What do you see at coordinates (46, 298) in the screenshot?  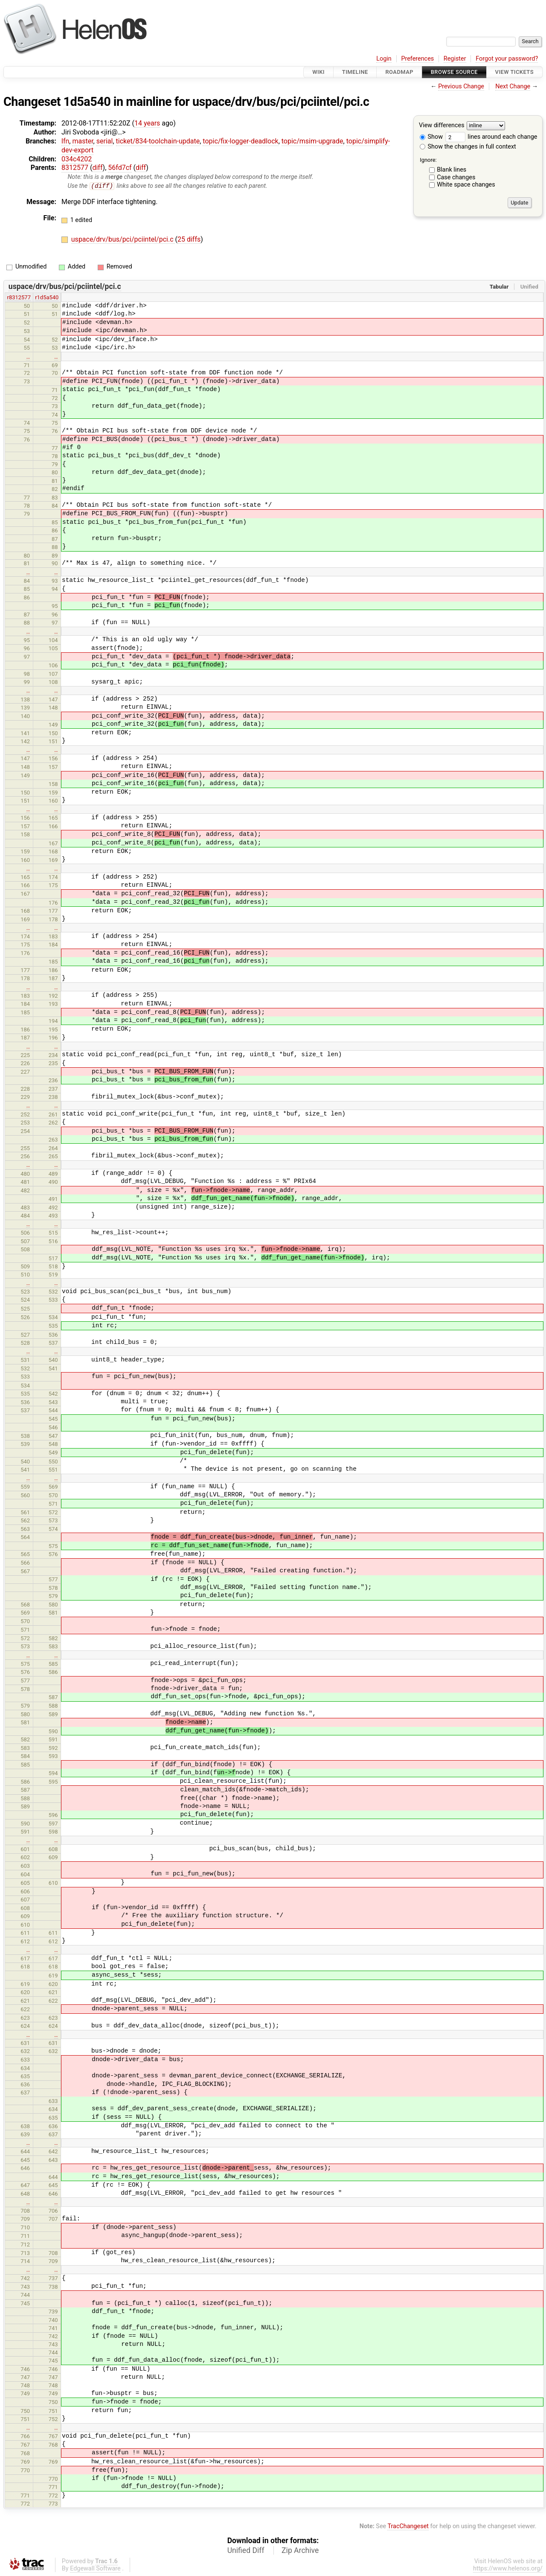 I see `r1d5a540` at bounding box center [46, 298].